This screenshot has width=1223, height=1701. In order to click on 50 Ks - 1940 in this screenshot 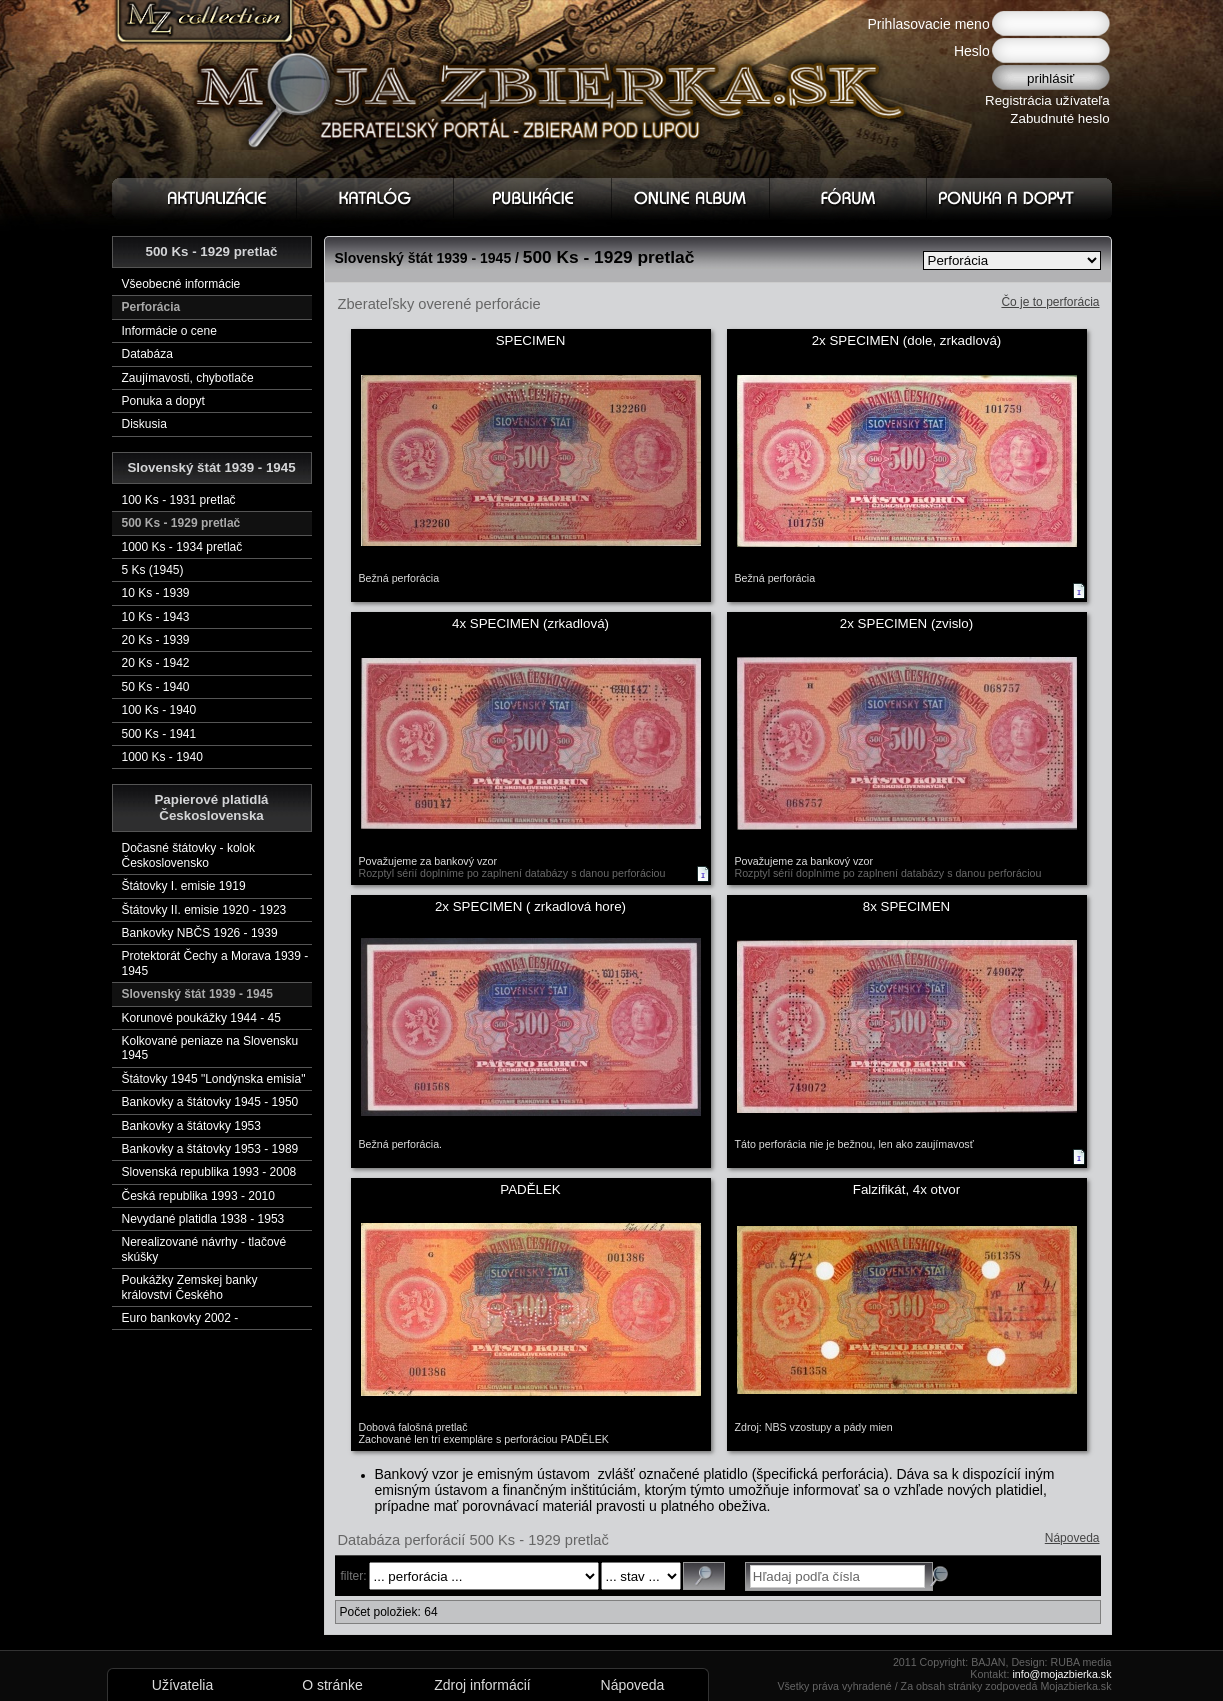, I will do `click(156, 687)`.